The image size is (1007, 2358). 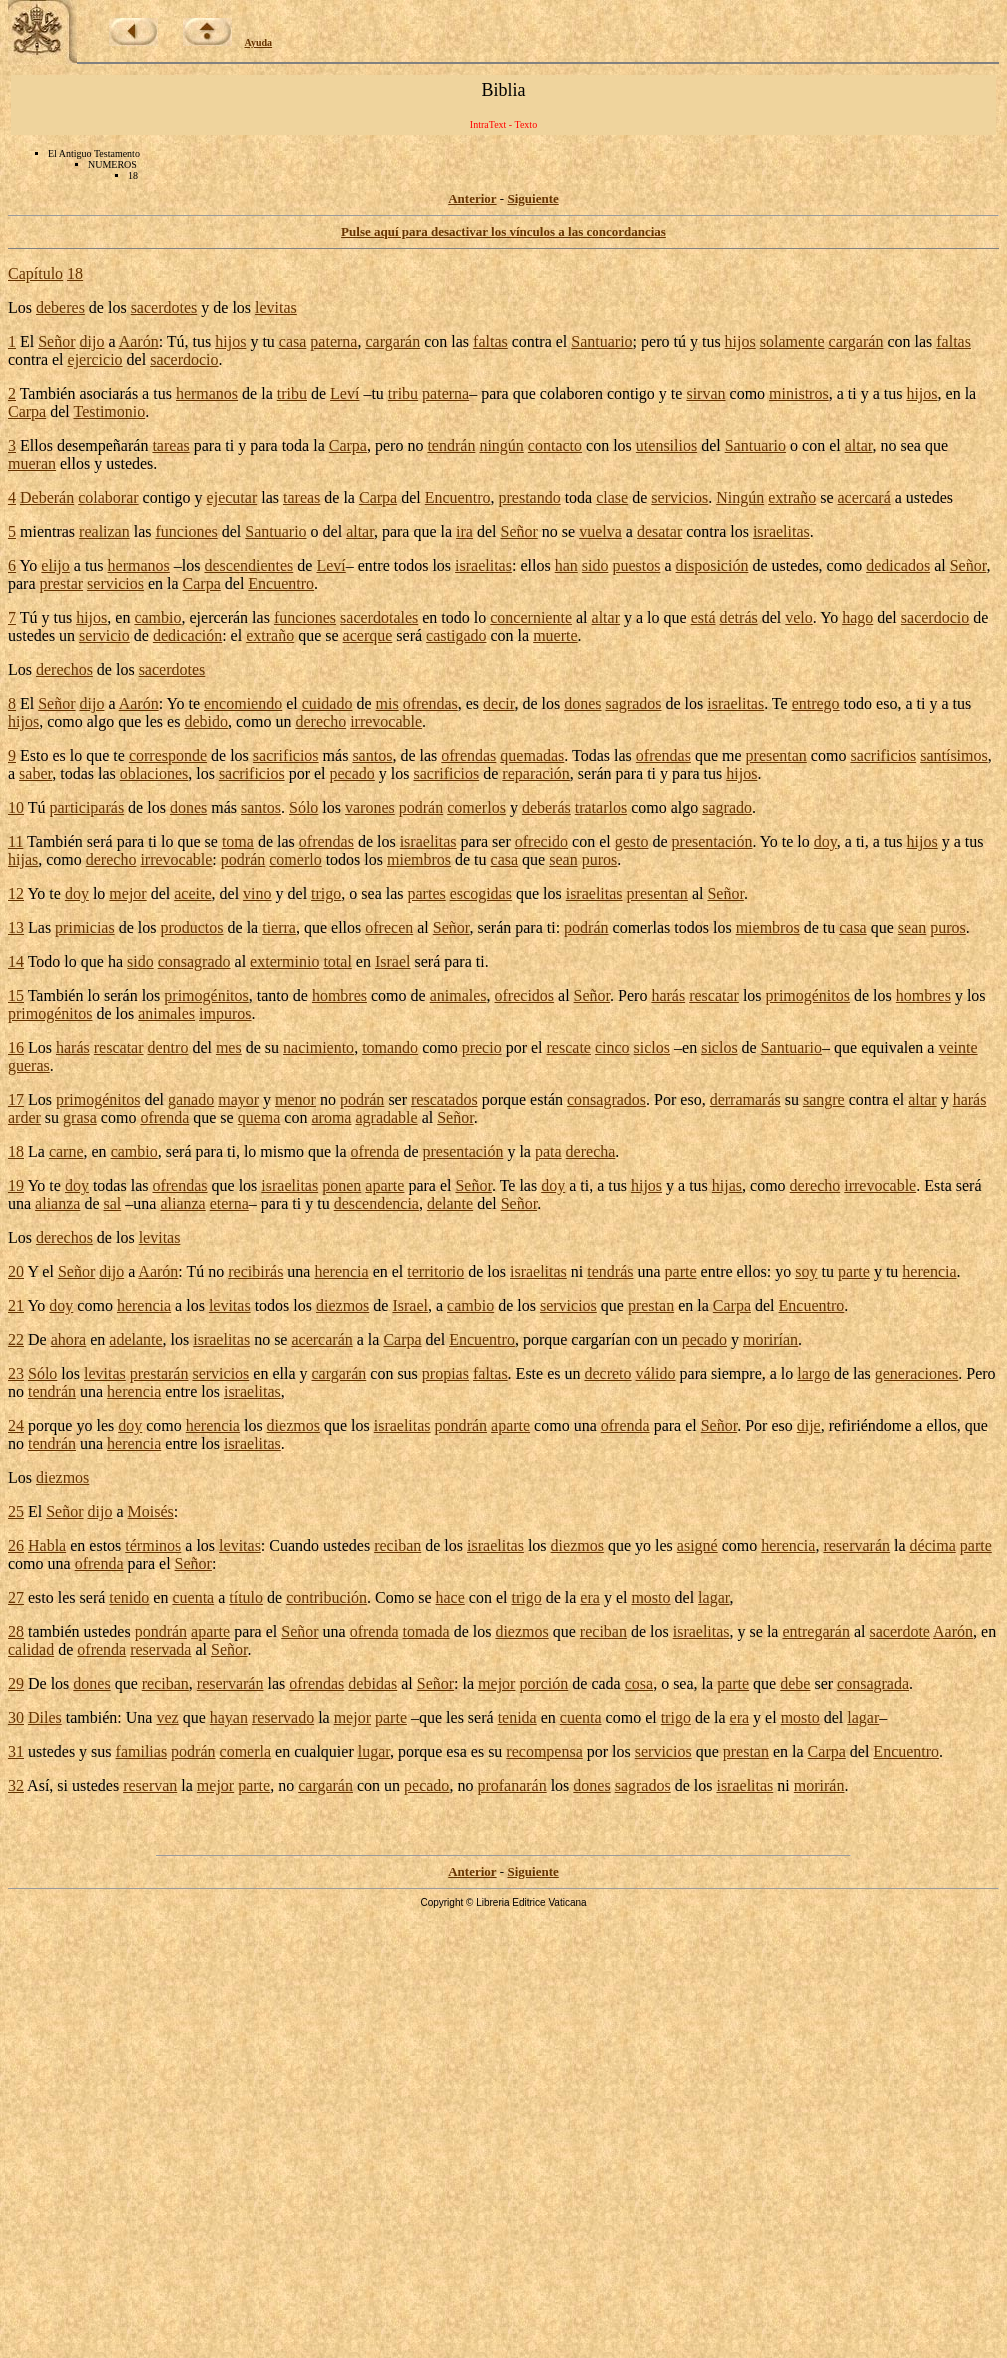 What do you see at coordinates (95, 359) in the screenshot?
I see `ejercicio` at bounding box center [95, 359].